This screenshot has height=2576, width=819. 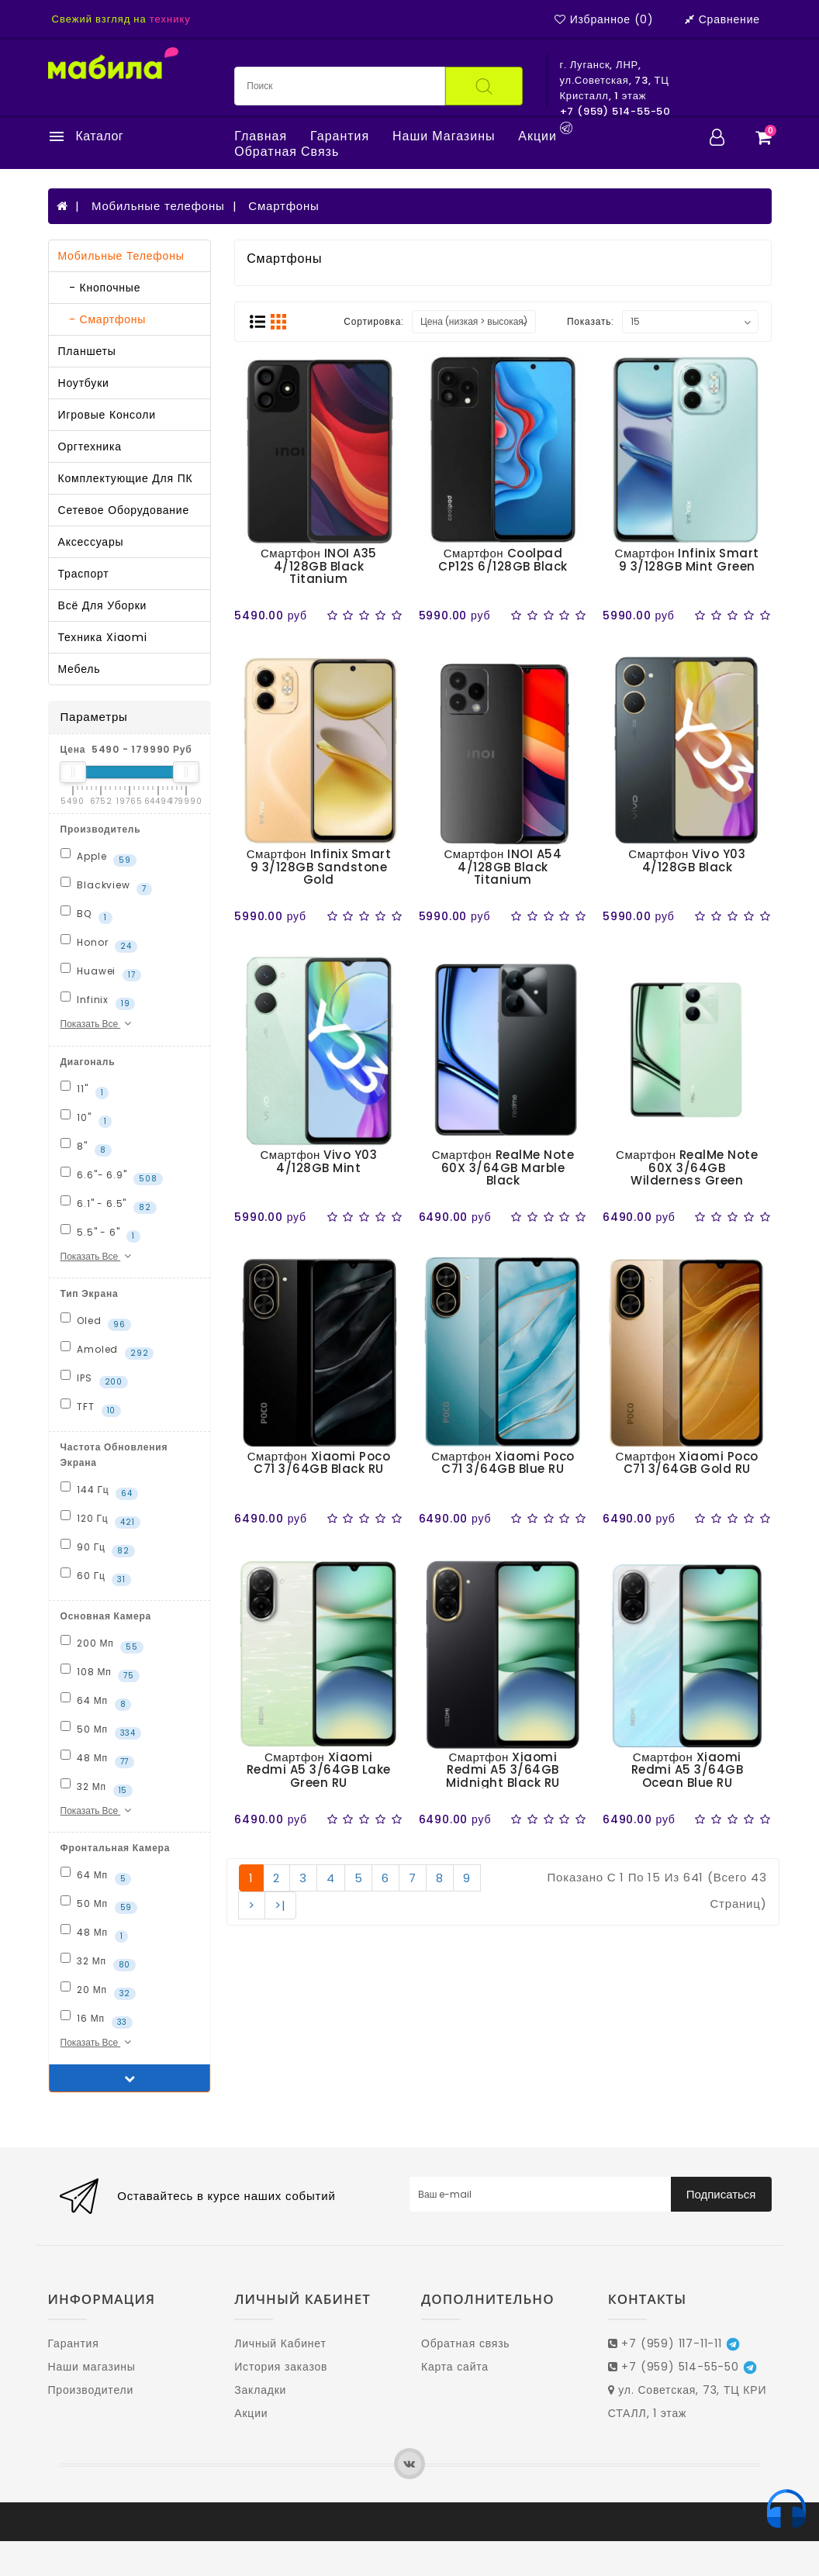 What do you see at coordinates (100, 1519) in the screenshot?
I see `120 Гц` at bounding box center [100, 1519].